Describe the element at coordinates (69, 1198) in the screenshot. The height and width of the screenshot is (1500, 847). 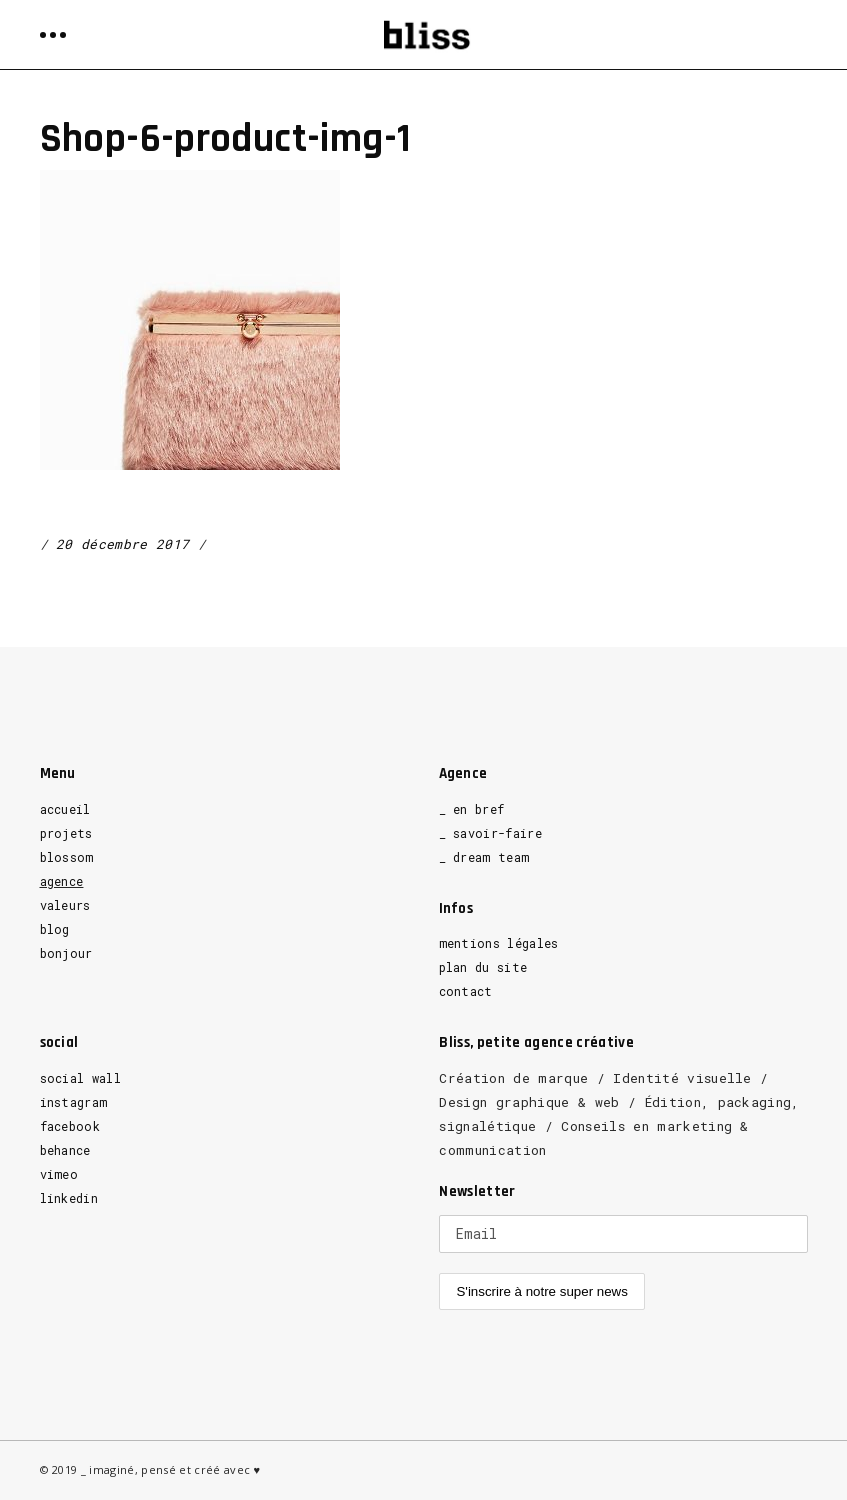
I see `linkedin` at that location.